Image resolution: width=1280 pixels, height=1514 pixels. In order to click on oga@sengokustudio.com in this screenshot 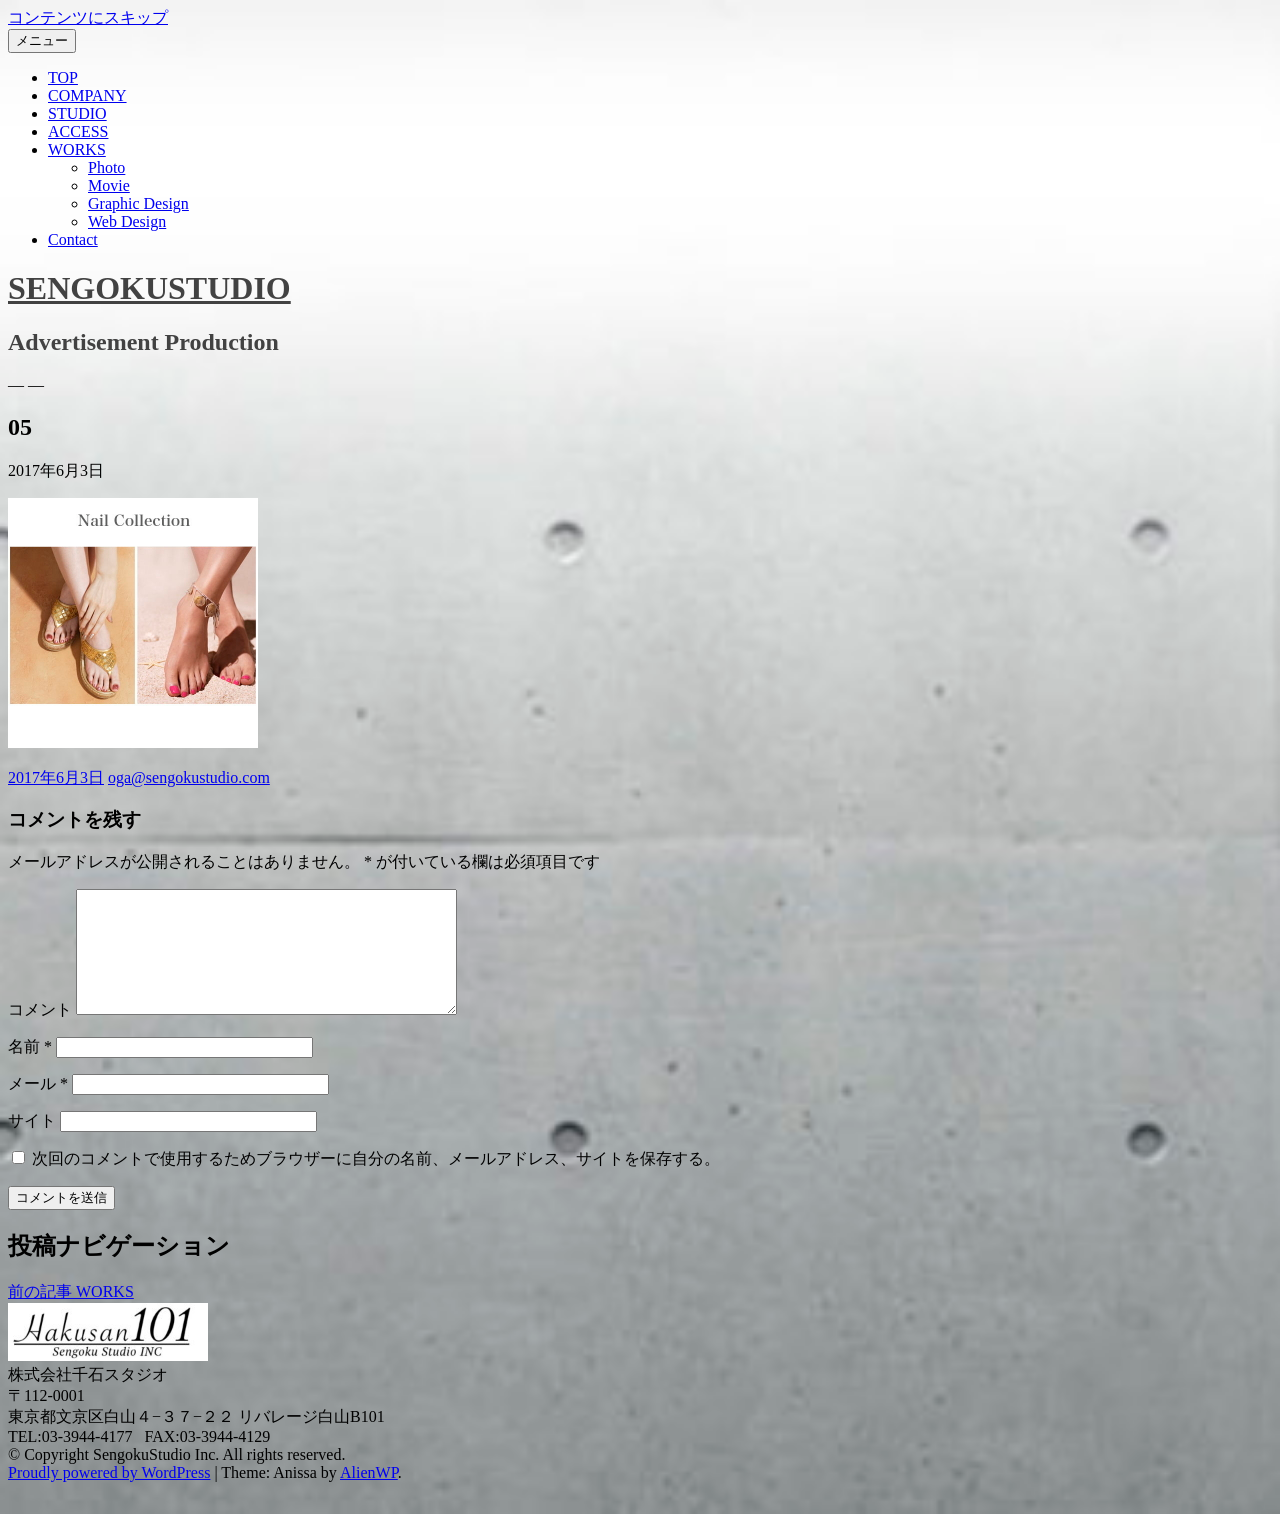, I will do `click(189, 777)`.